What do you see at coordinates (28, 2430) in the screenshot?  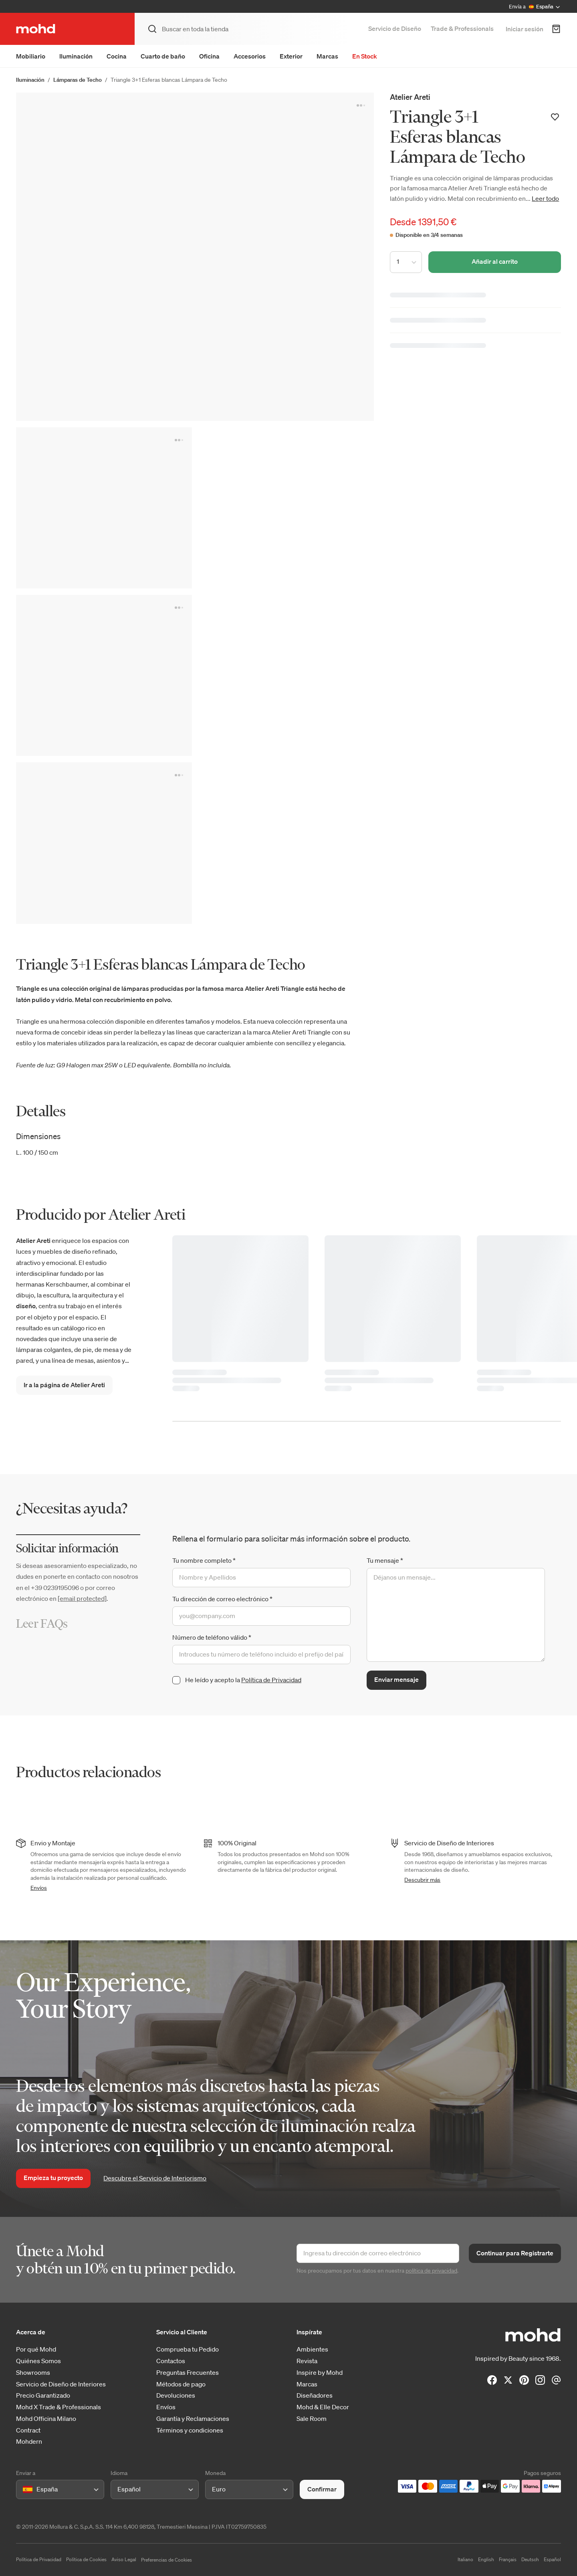 I see `Contract` at bounding box center [28, 2430].